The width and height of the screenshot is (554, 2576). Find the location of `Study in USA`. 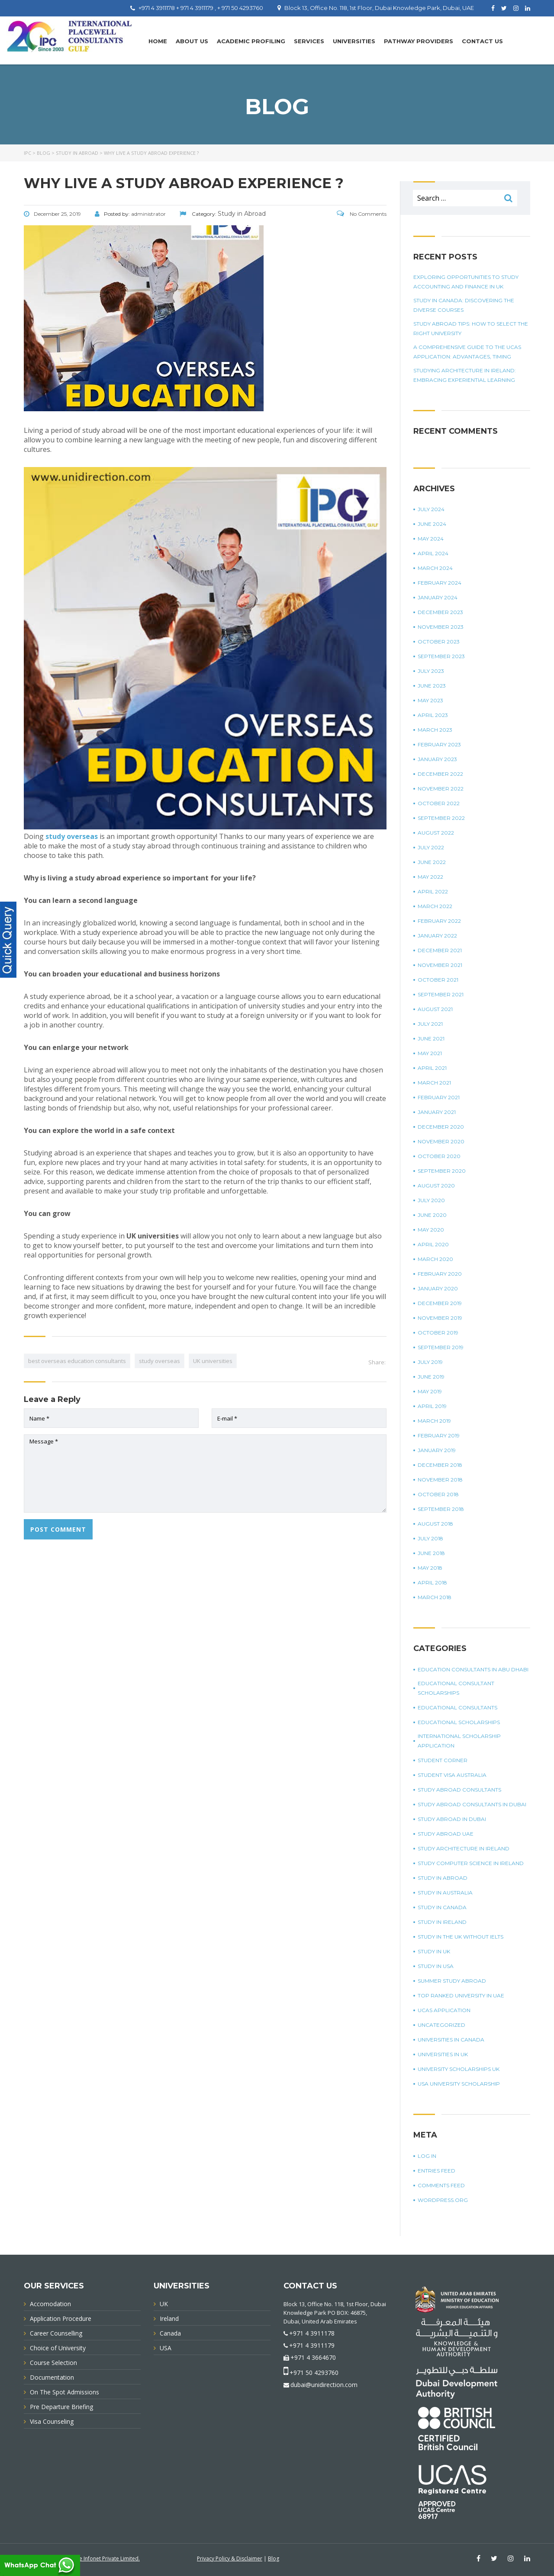

Study in USA is located at coordinates (436, 1966).